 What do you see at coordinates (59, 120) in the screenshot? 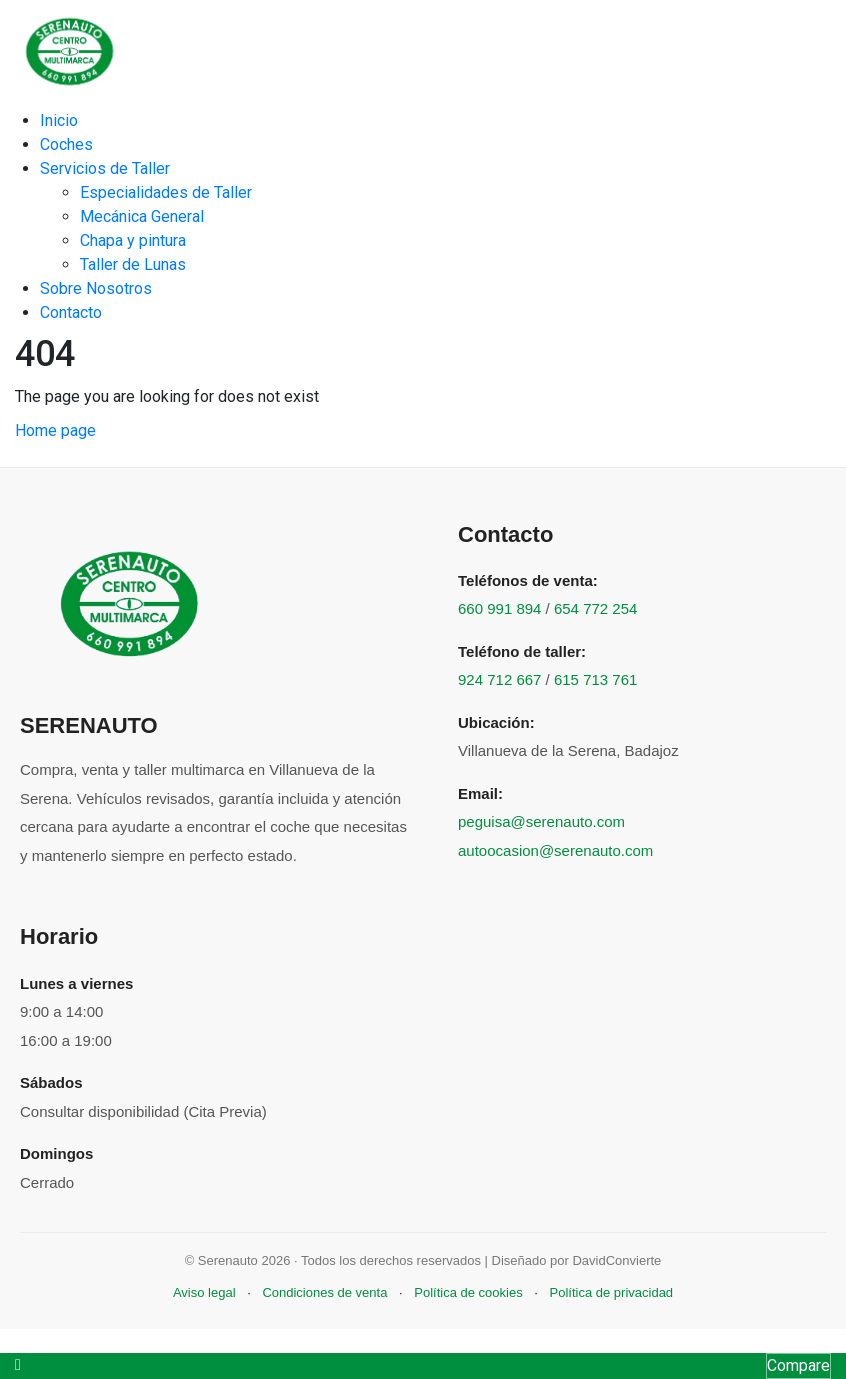
I see `Inicio` at bounding box center [59, 120].